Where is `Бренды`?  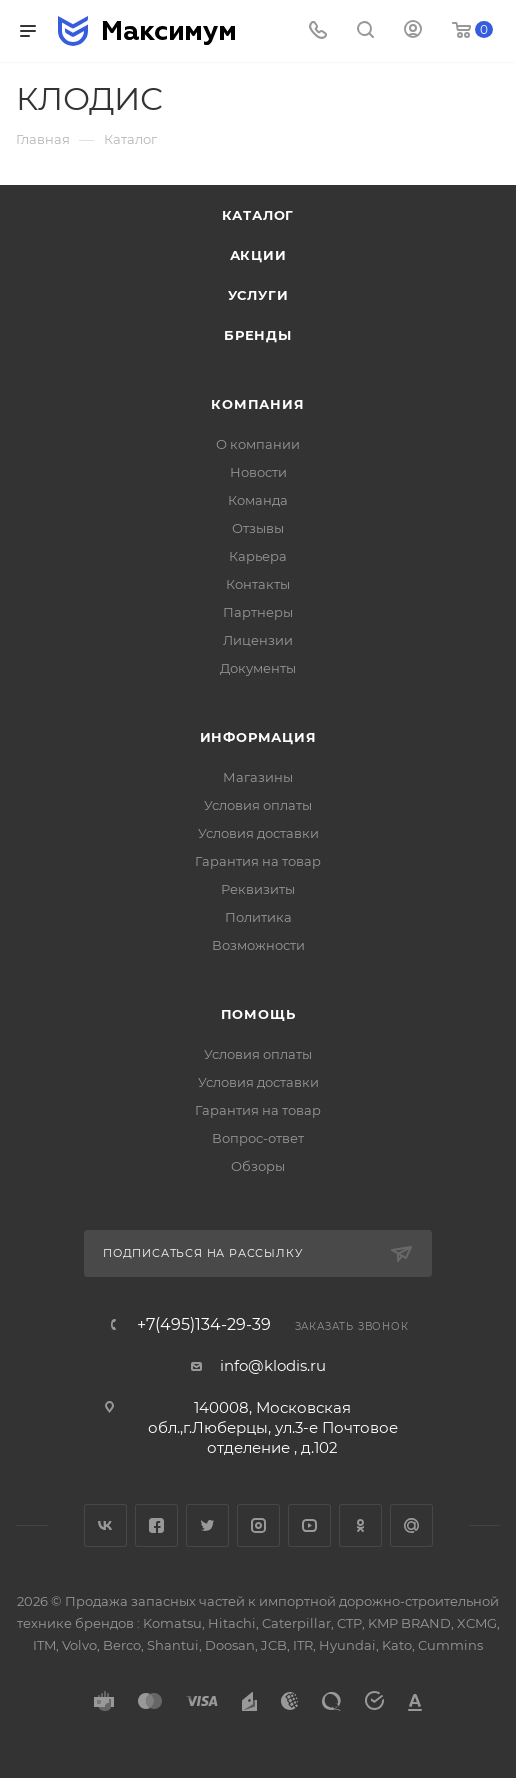
Бренды is located at coordinates (258, 335).